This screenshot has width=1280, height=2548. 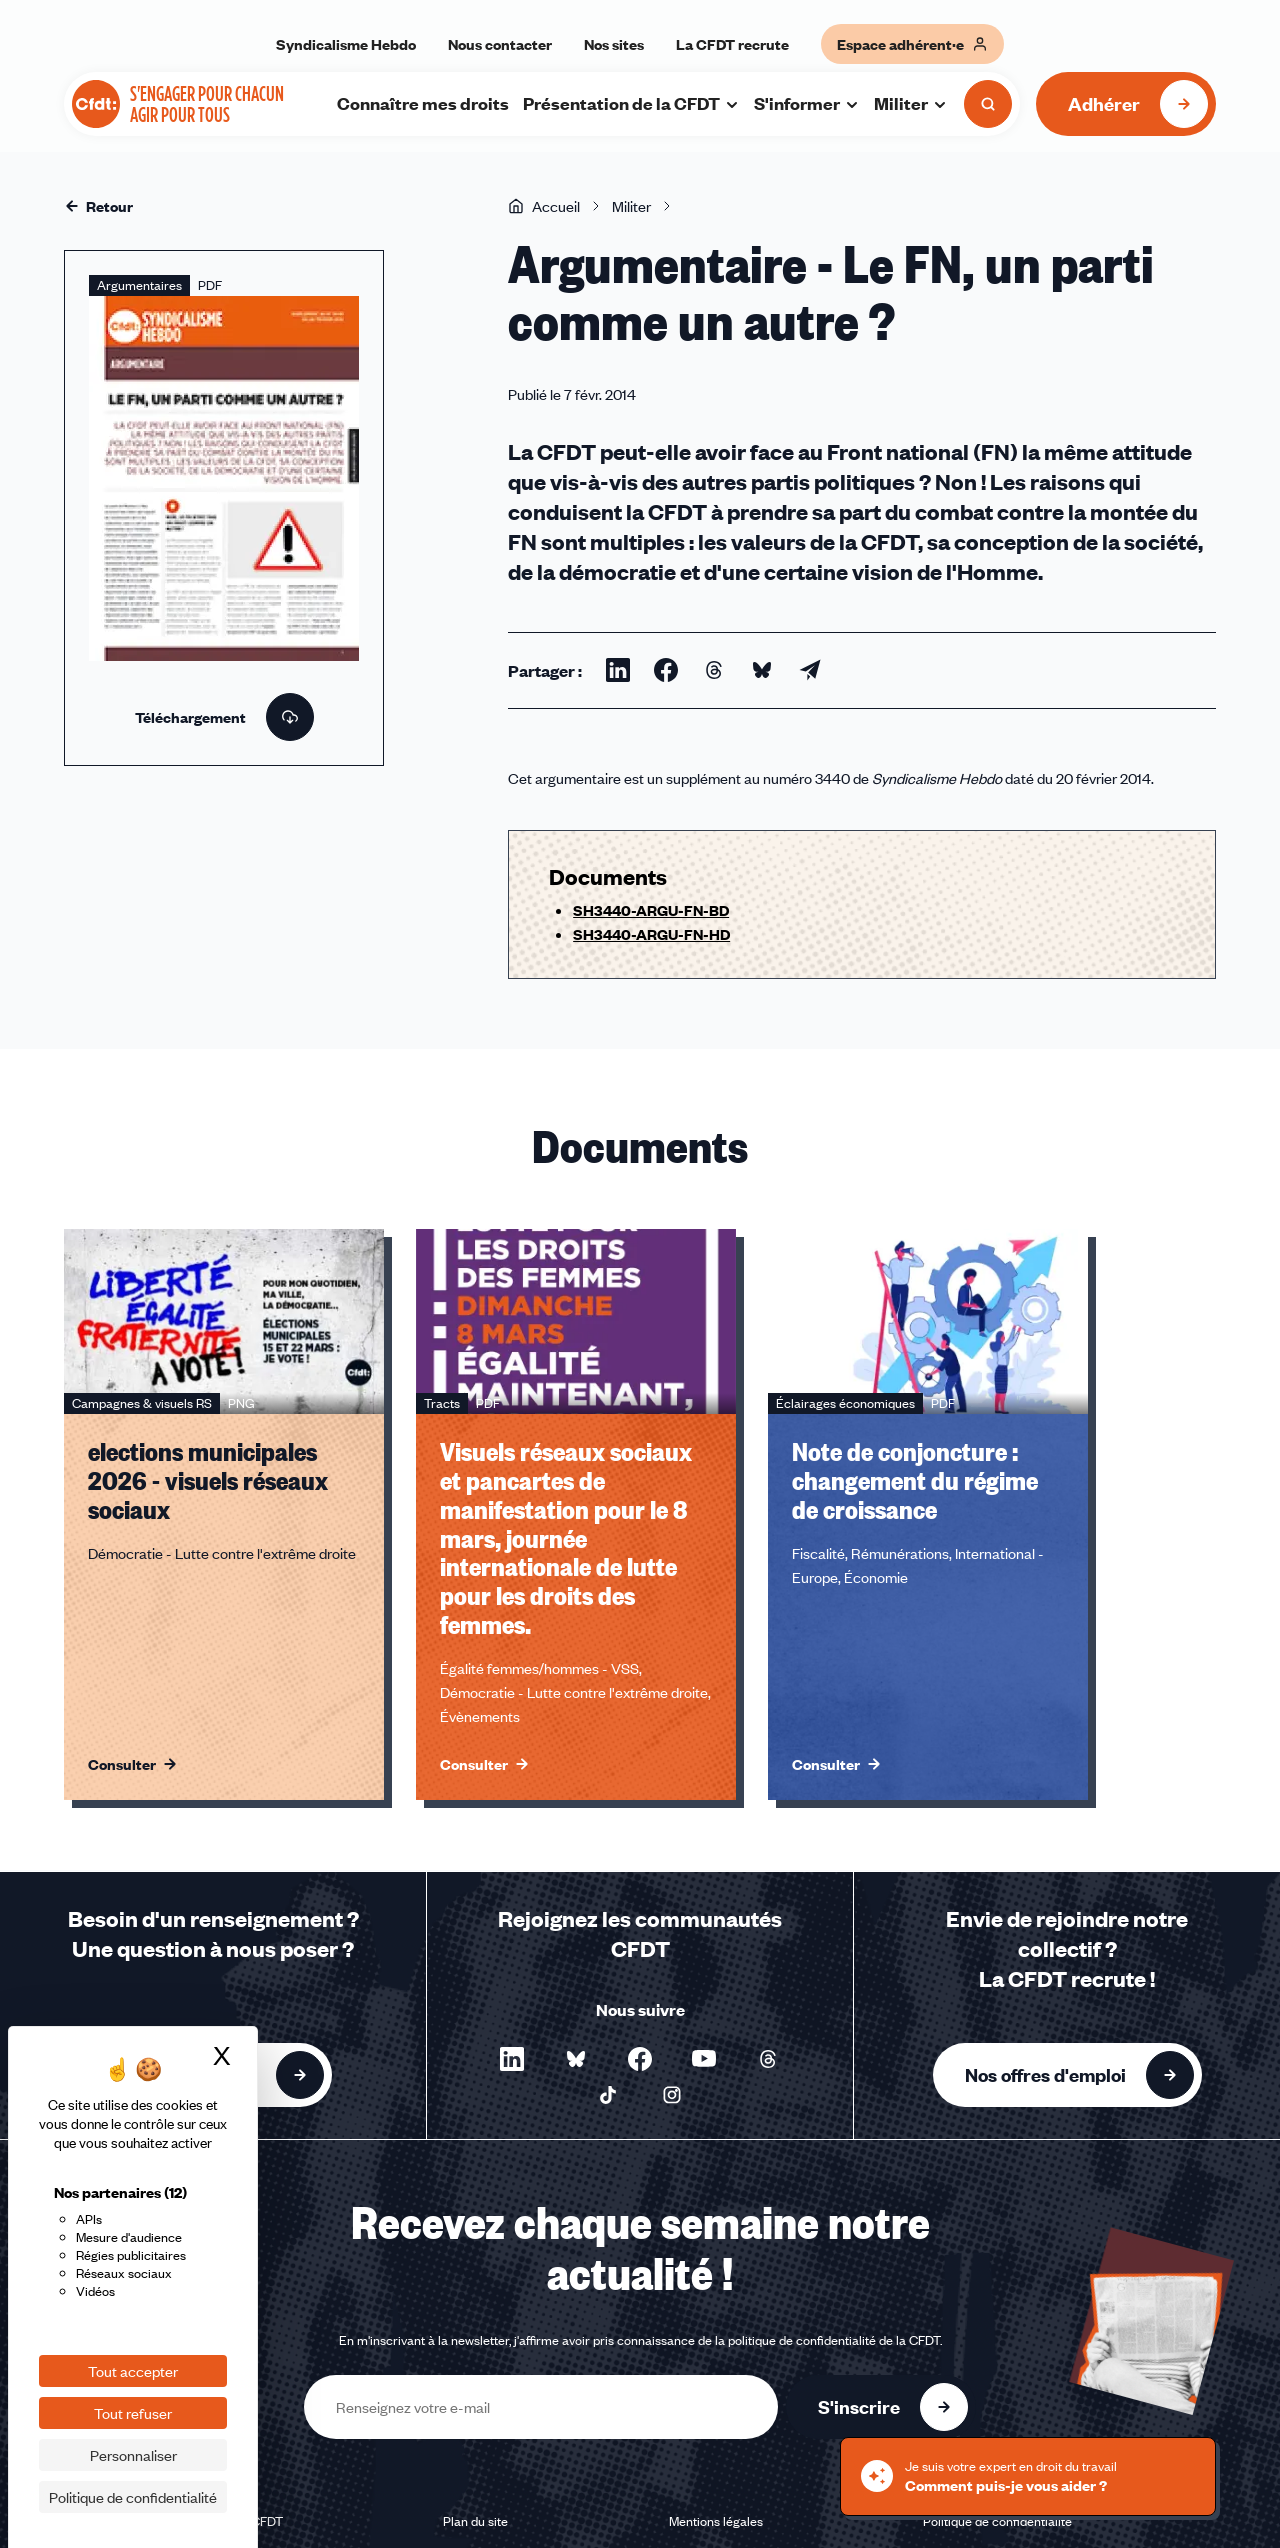 I want to click on Accueil, so click(x=544, y=206).